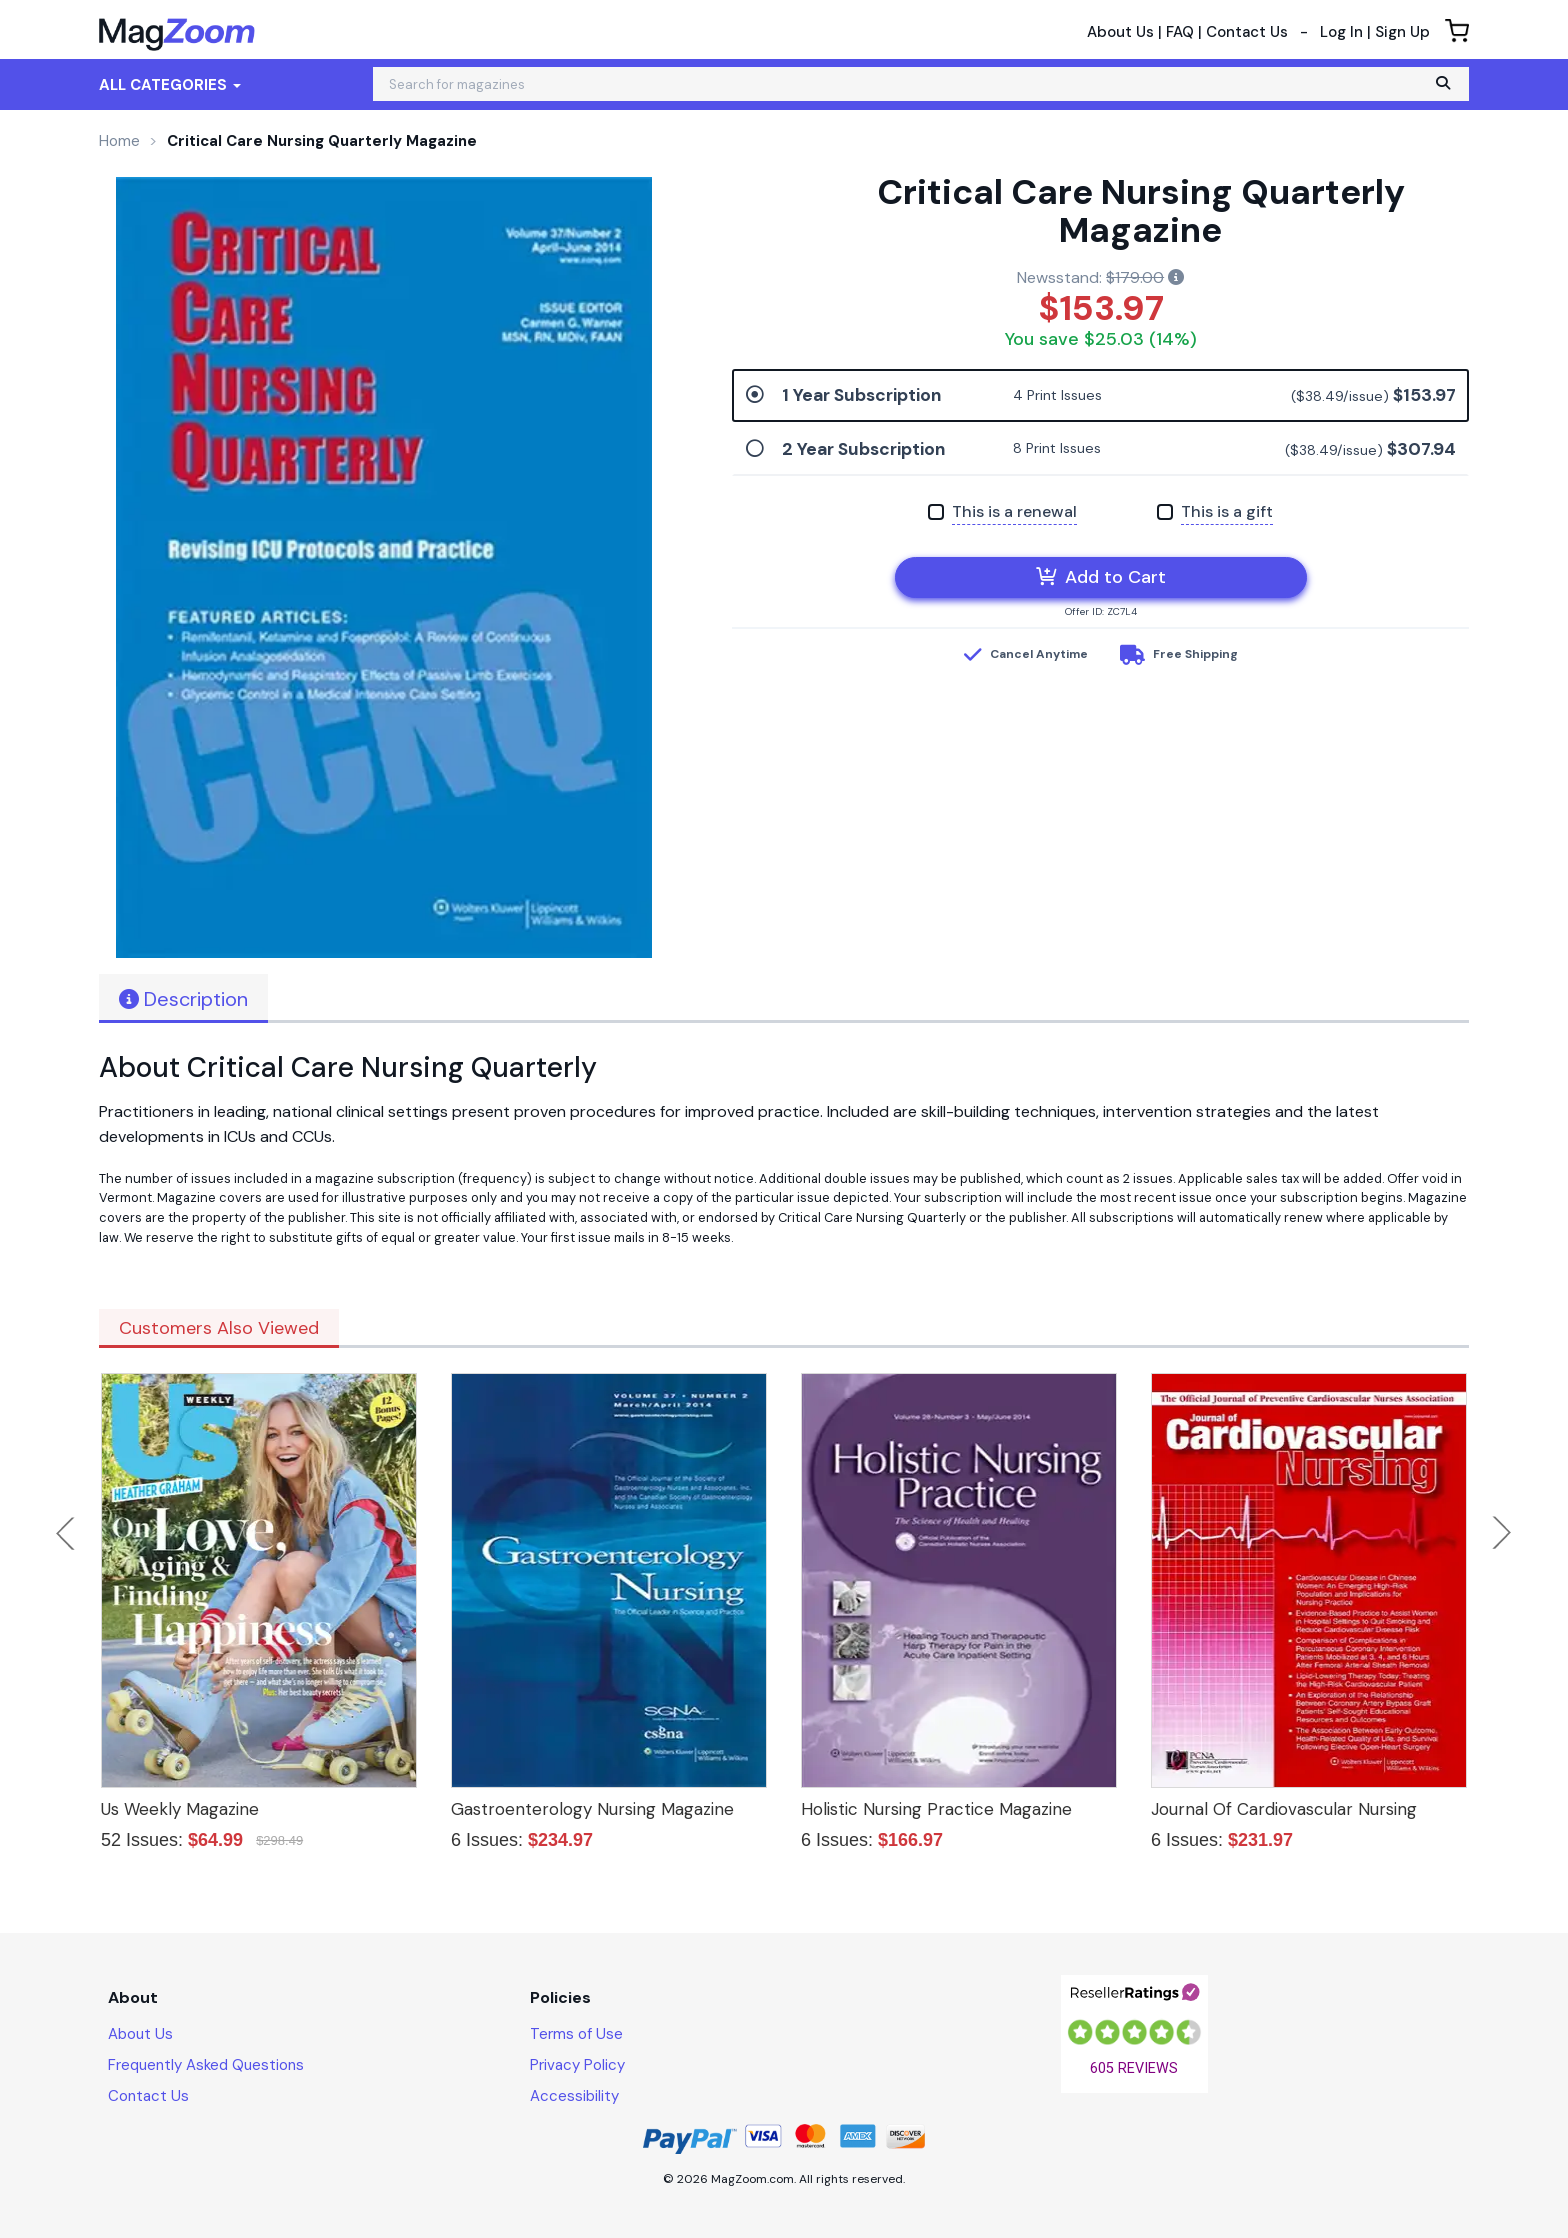 This screenshot has width=1568, height=2238. I want to click on FAQ, so click(1180, 32).